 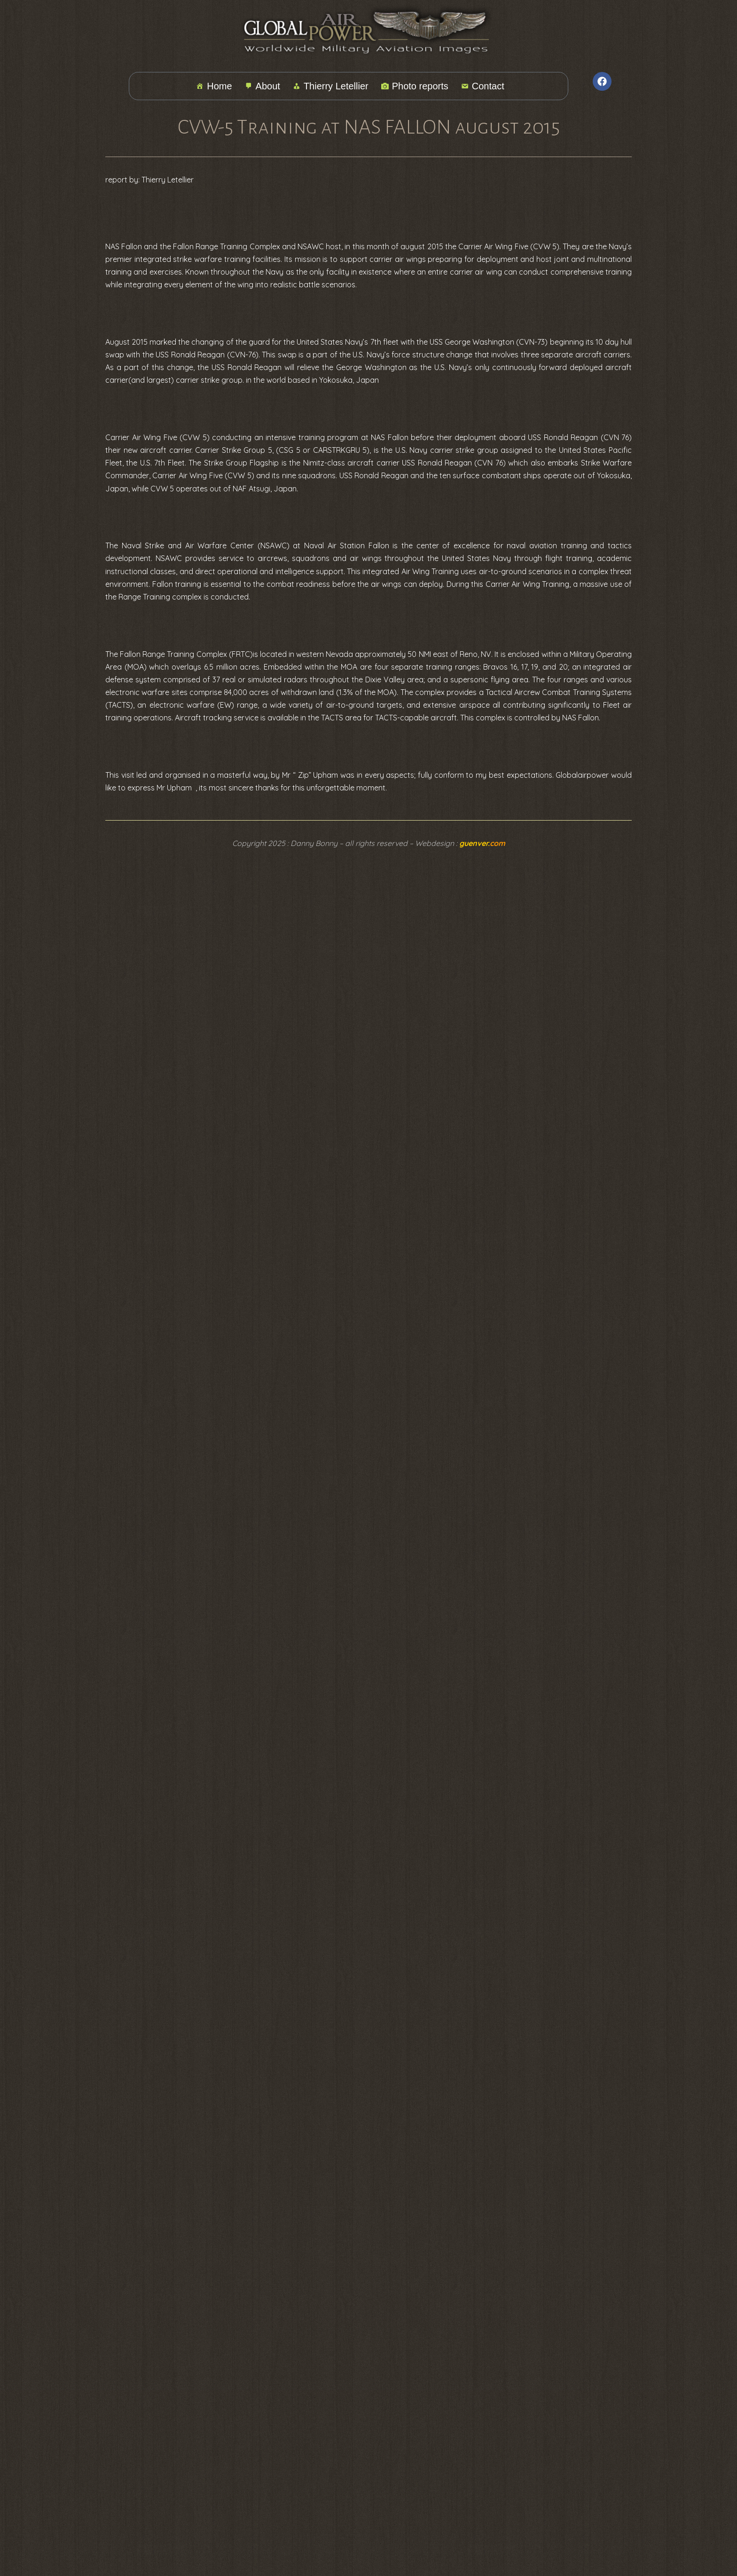 What do you see at coordinates (262, 86) in the screenshot?
I see `About` at bounding box center [262, 86].